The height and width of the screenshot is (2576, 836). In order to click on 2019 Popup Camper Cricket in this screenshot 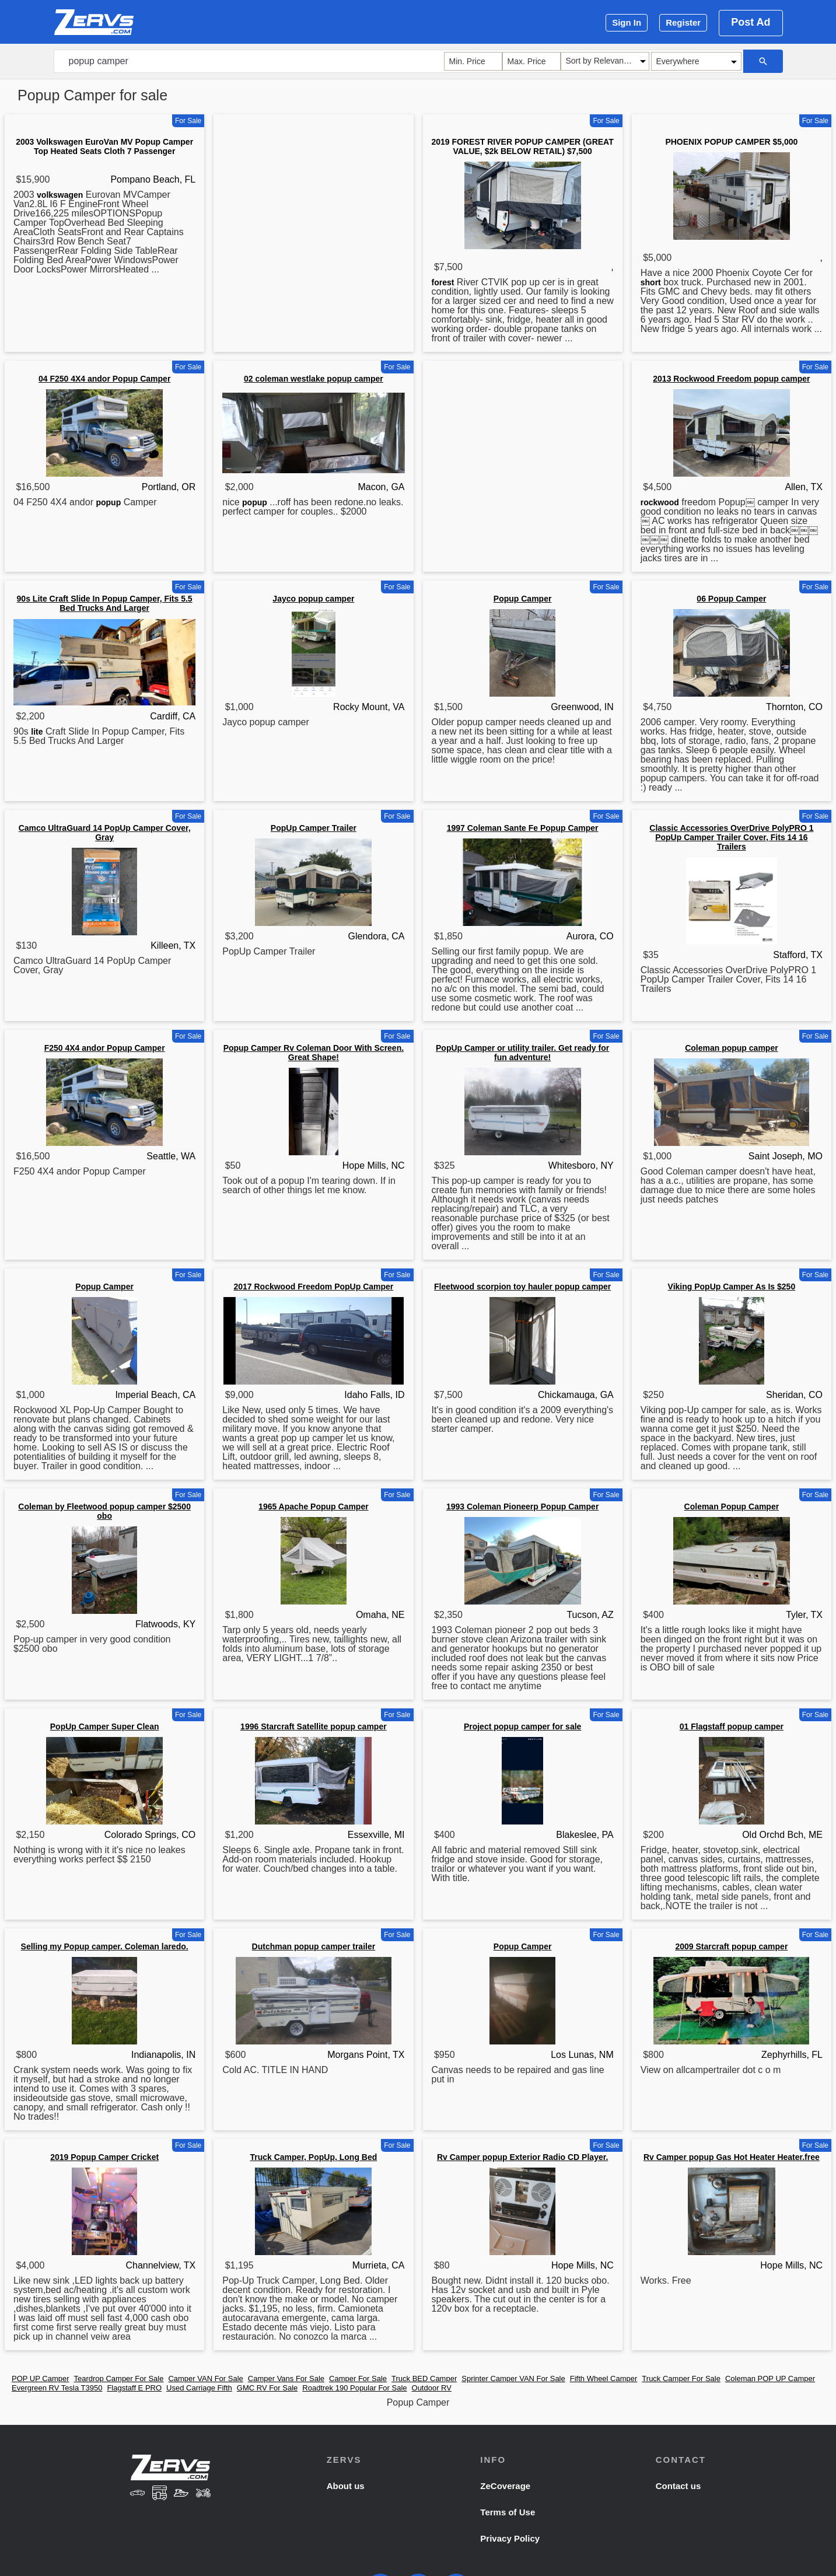, I will do `click(104, 2157)`.